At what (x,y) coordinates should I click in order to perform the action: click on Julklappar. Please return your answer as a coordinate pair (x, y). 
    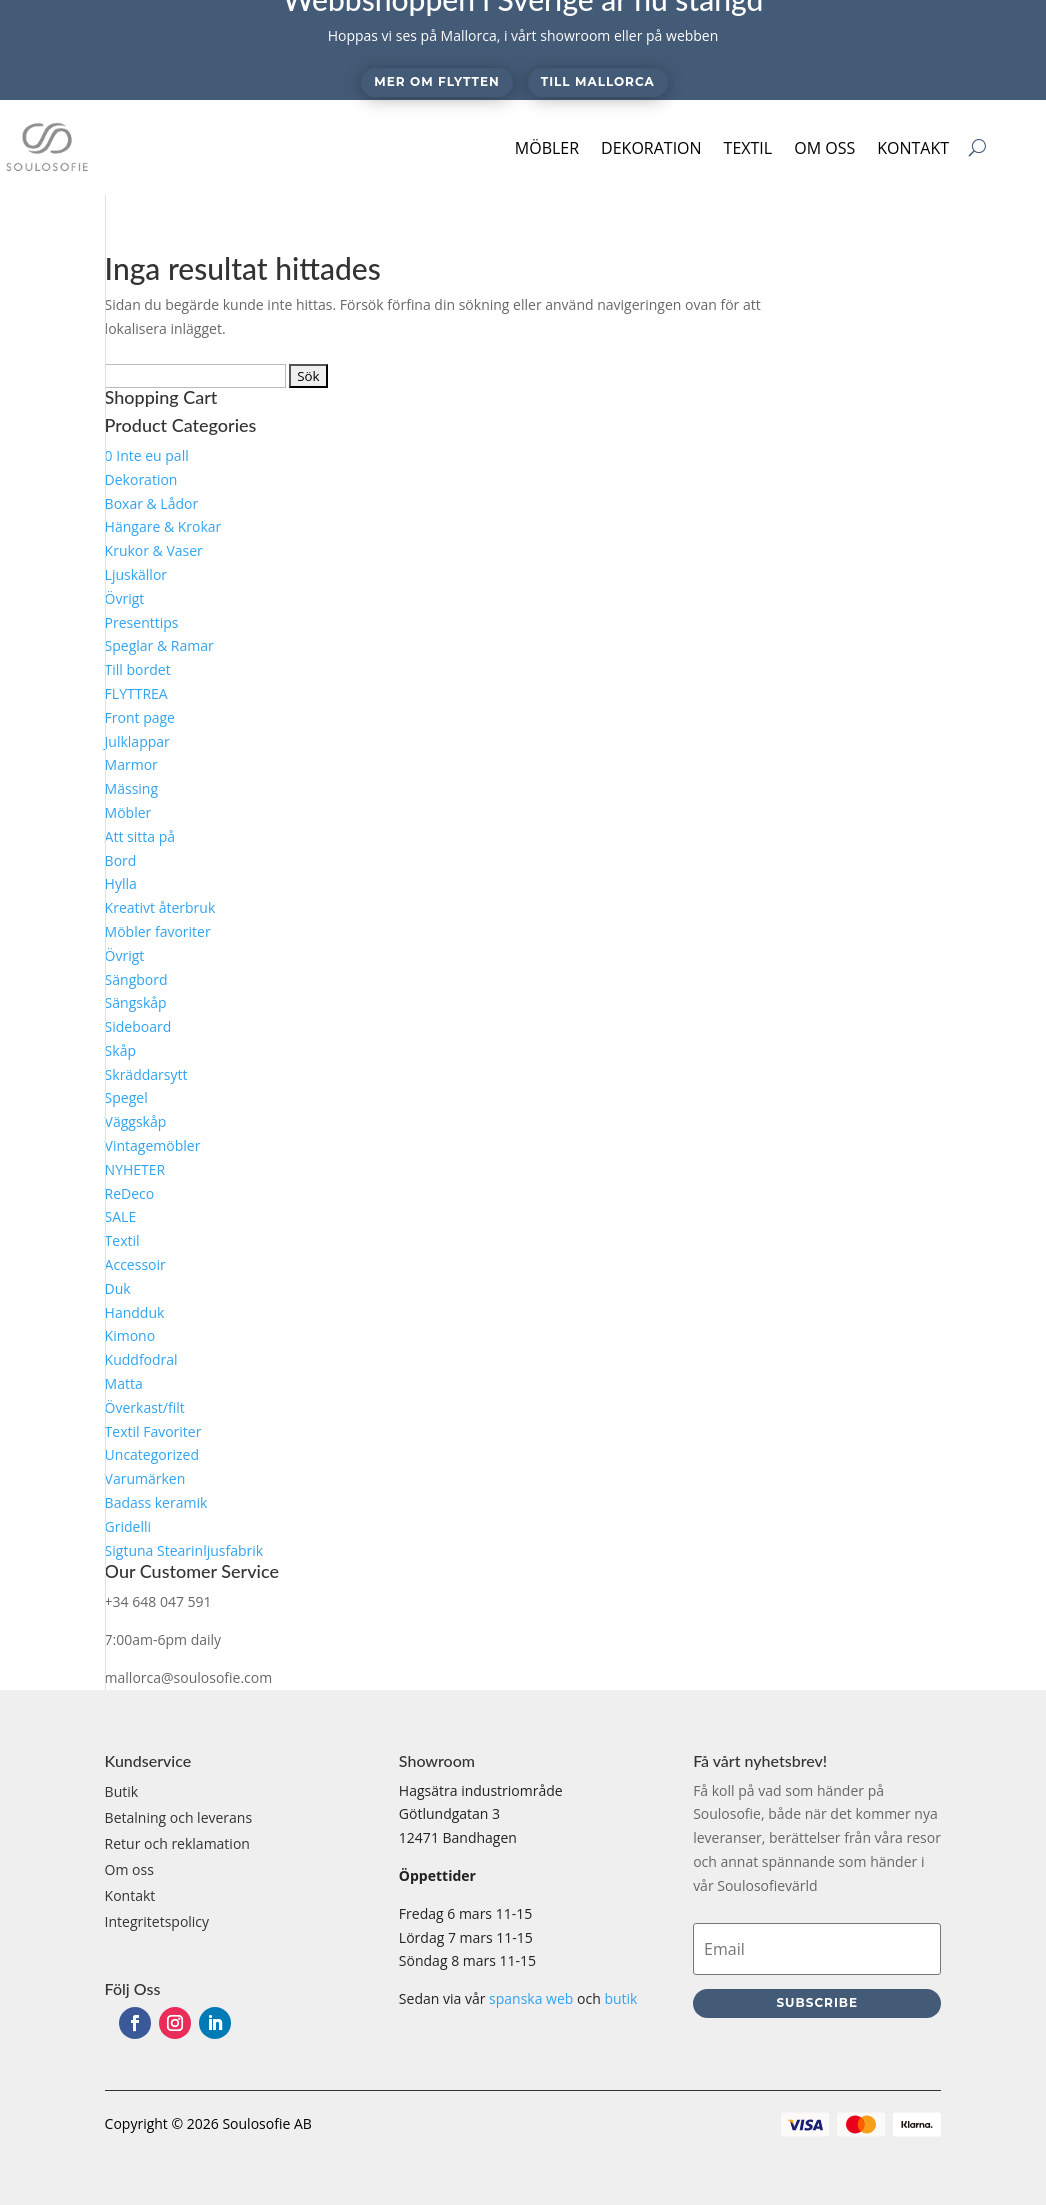
    Looking at the image, I should click on (137, 741).